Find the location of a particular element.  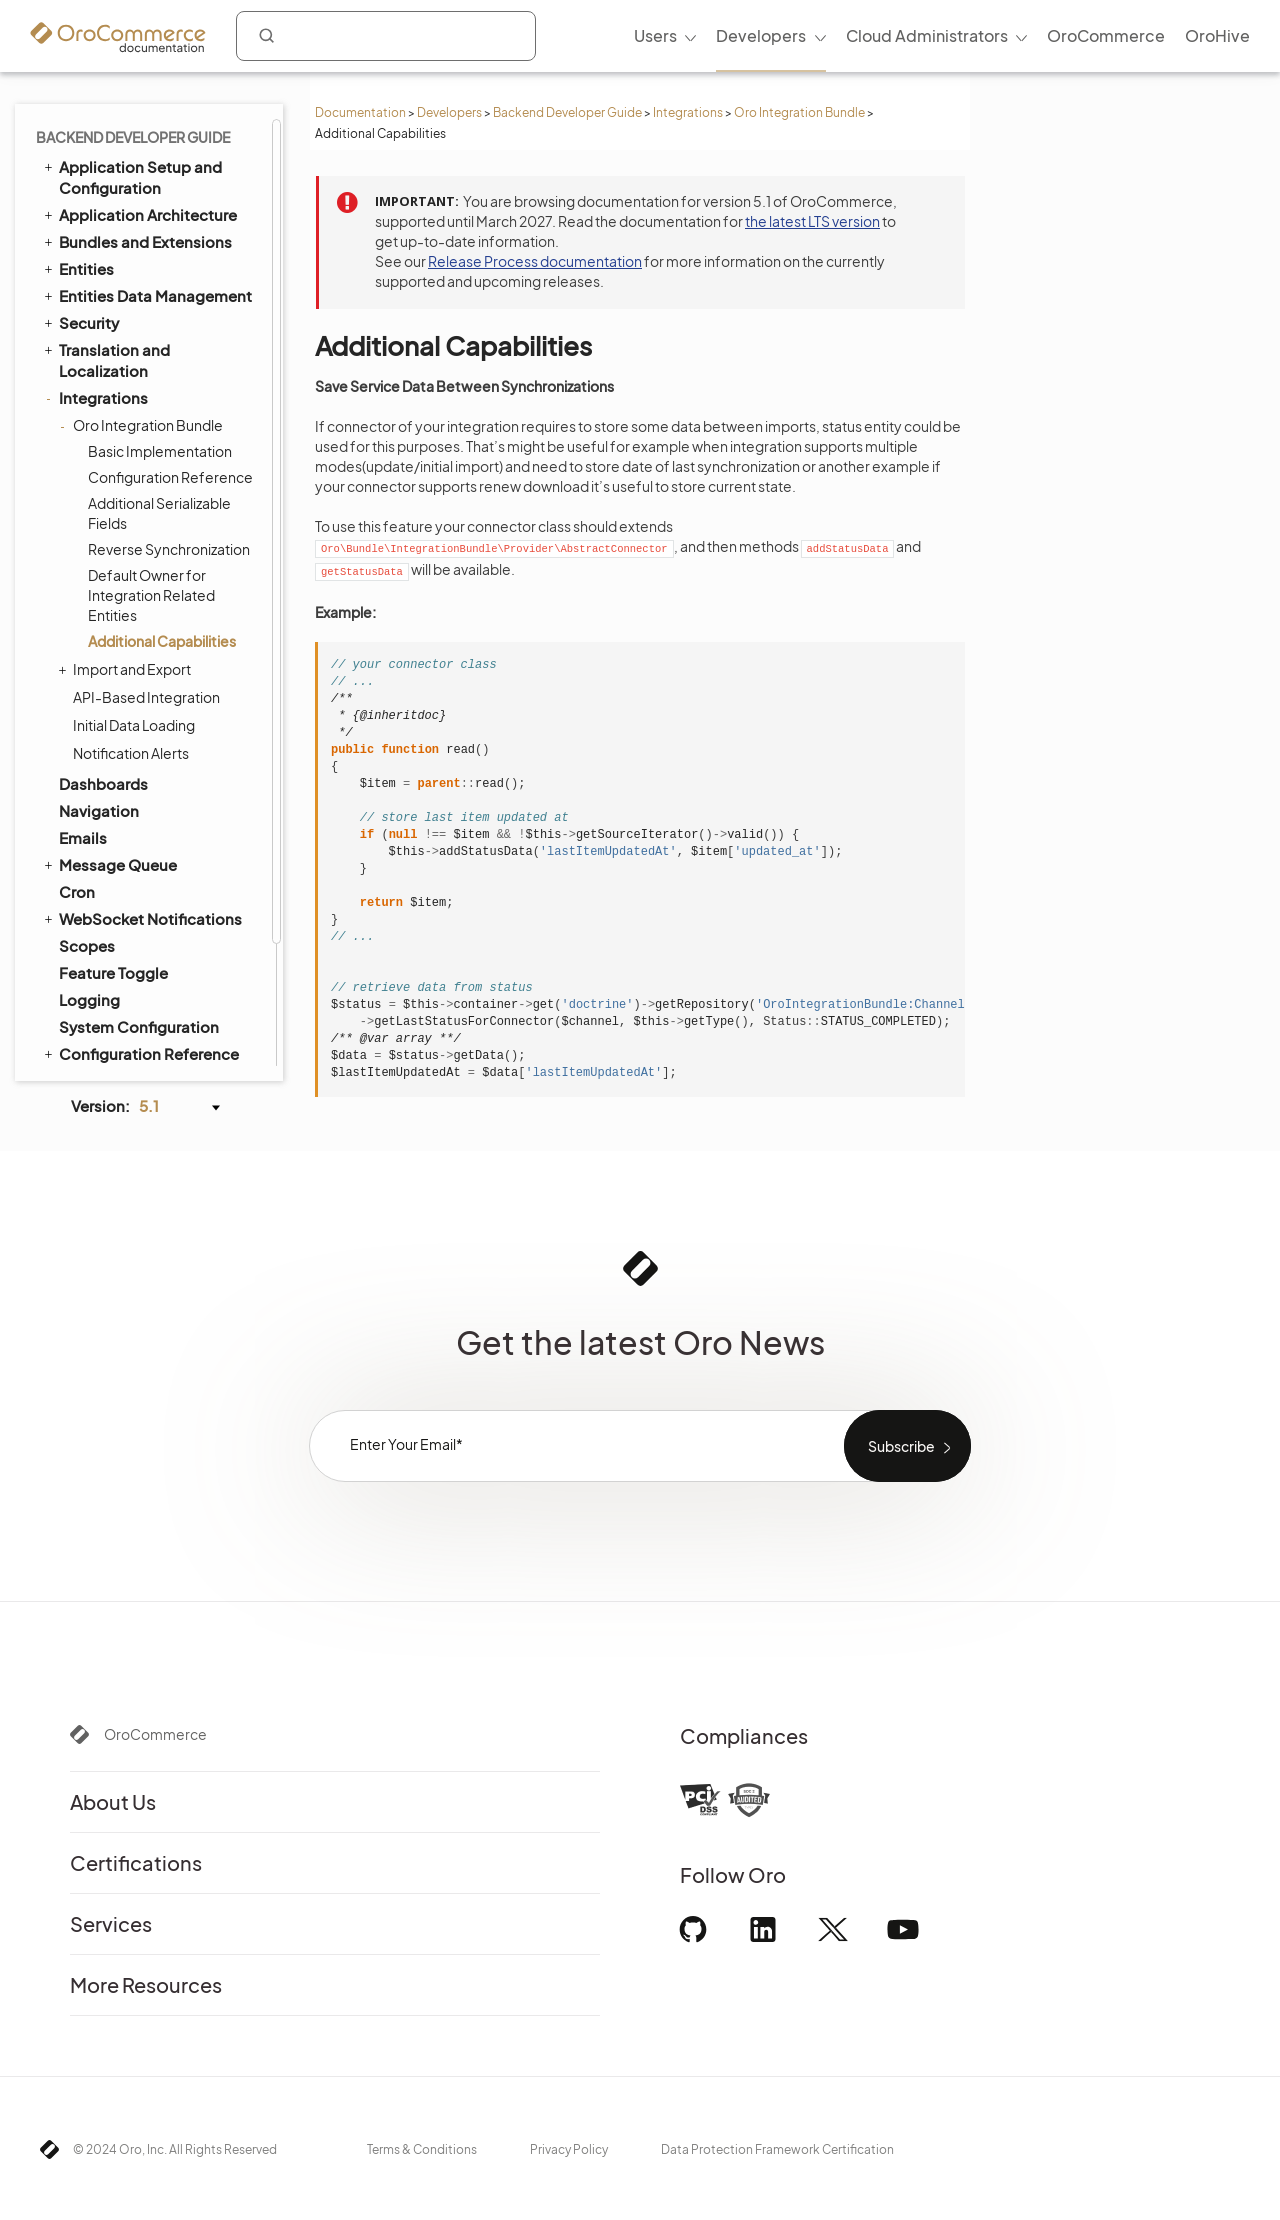

Translation and Localization is located at coordinates (105, 219).